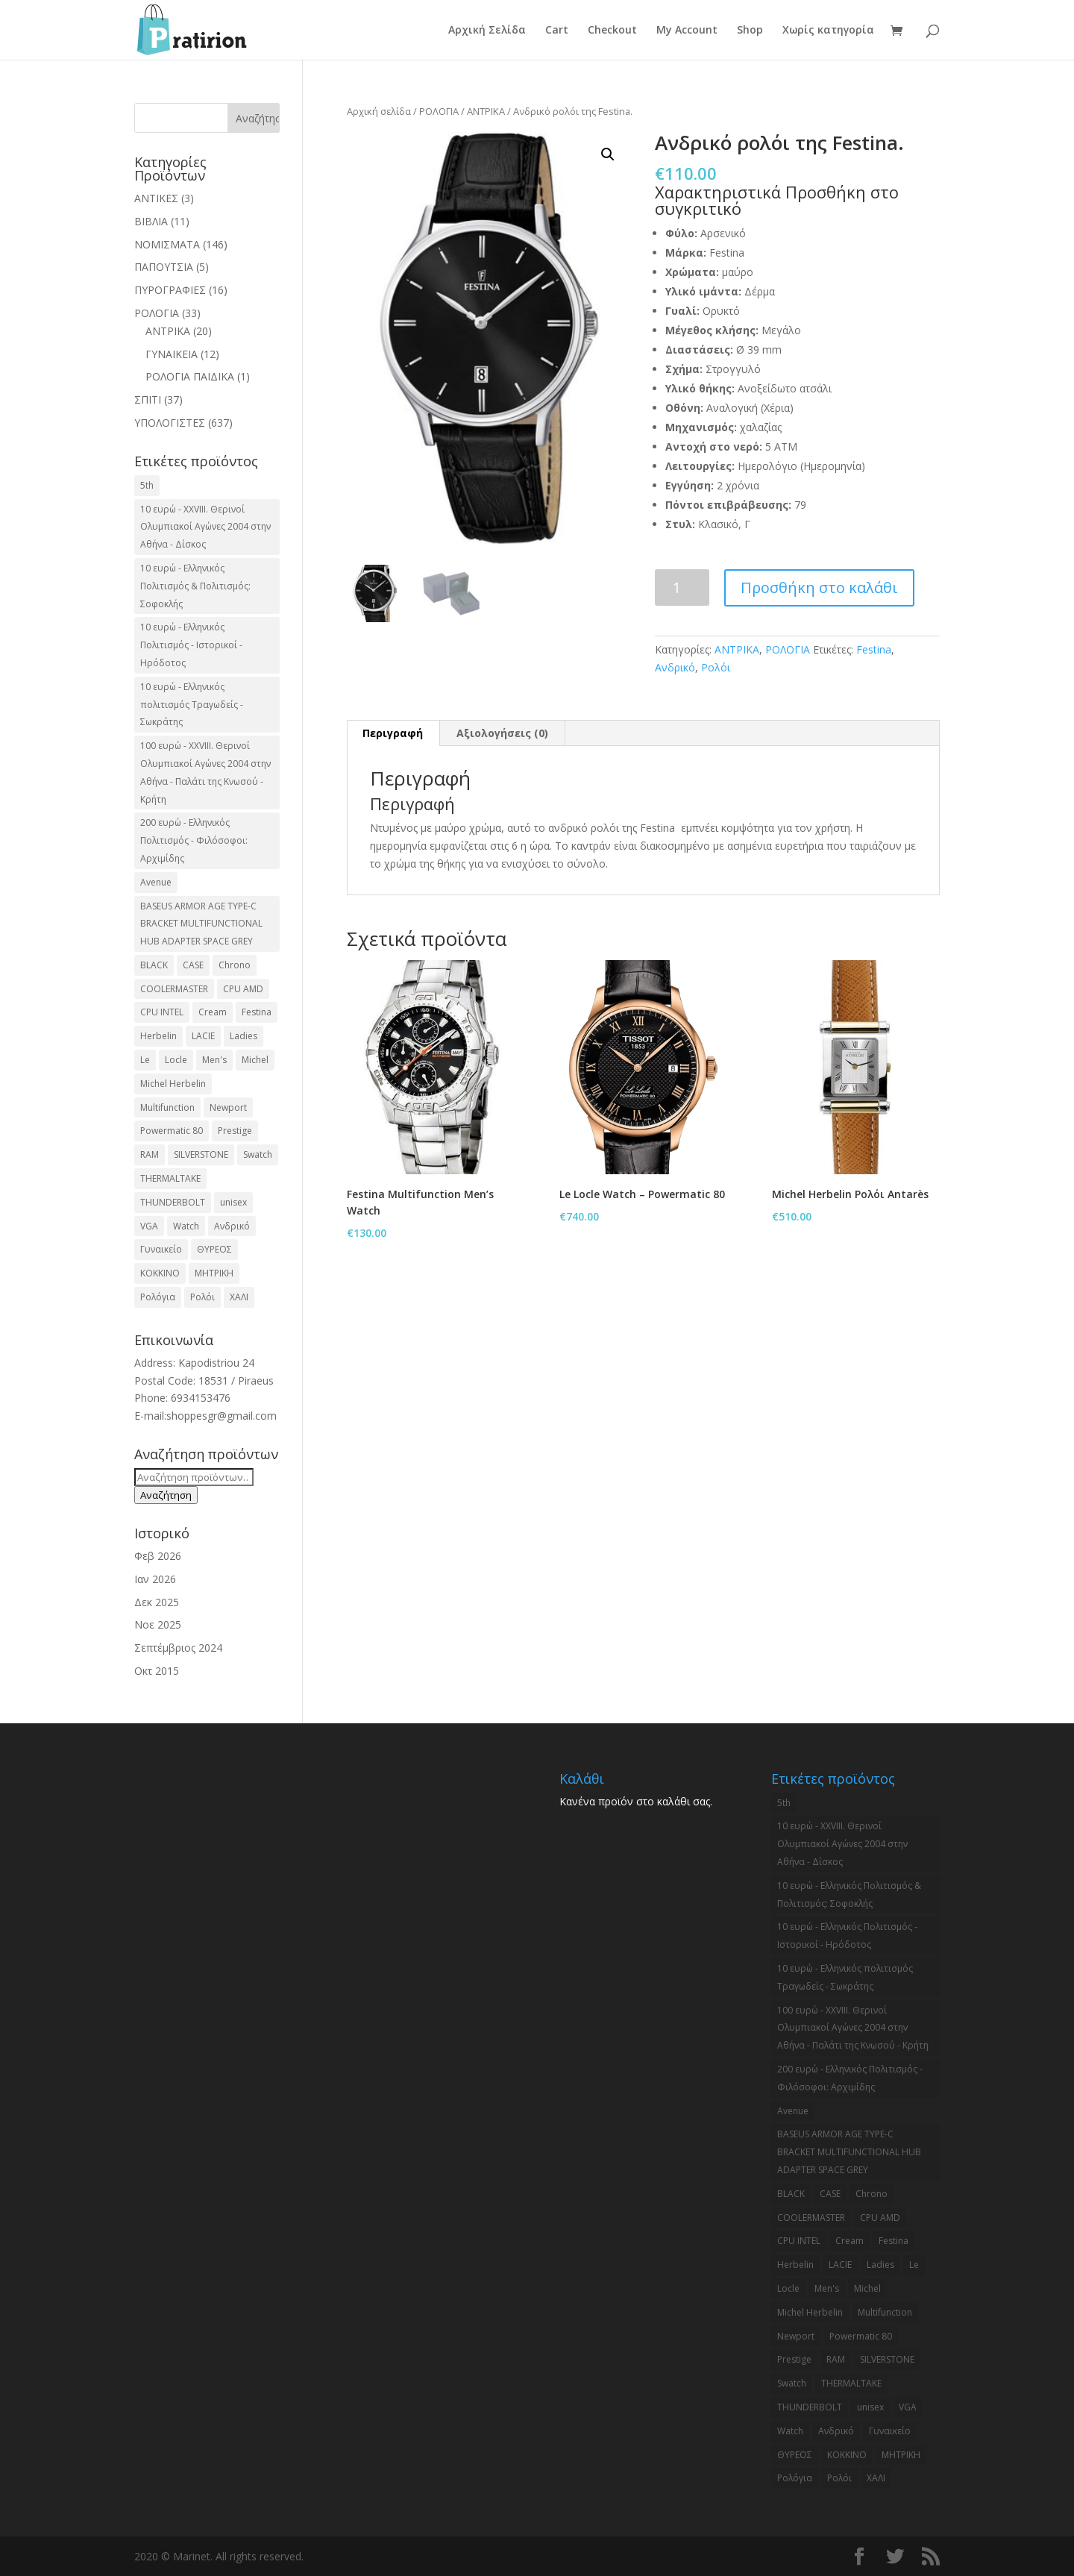  Describe the element at coordinates (502, 733) in the screenshot. I see `Αξιολογήσεις (0)` at that location.